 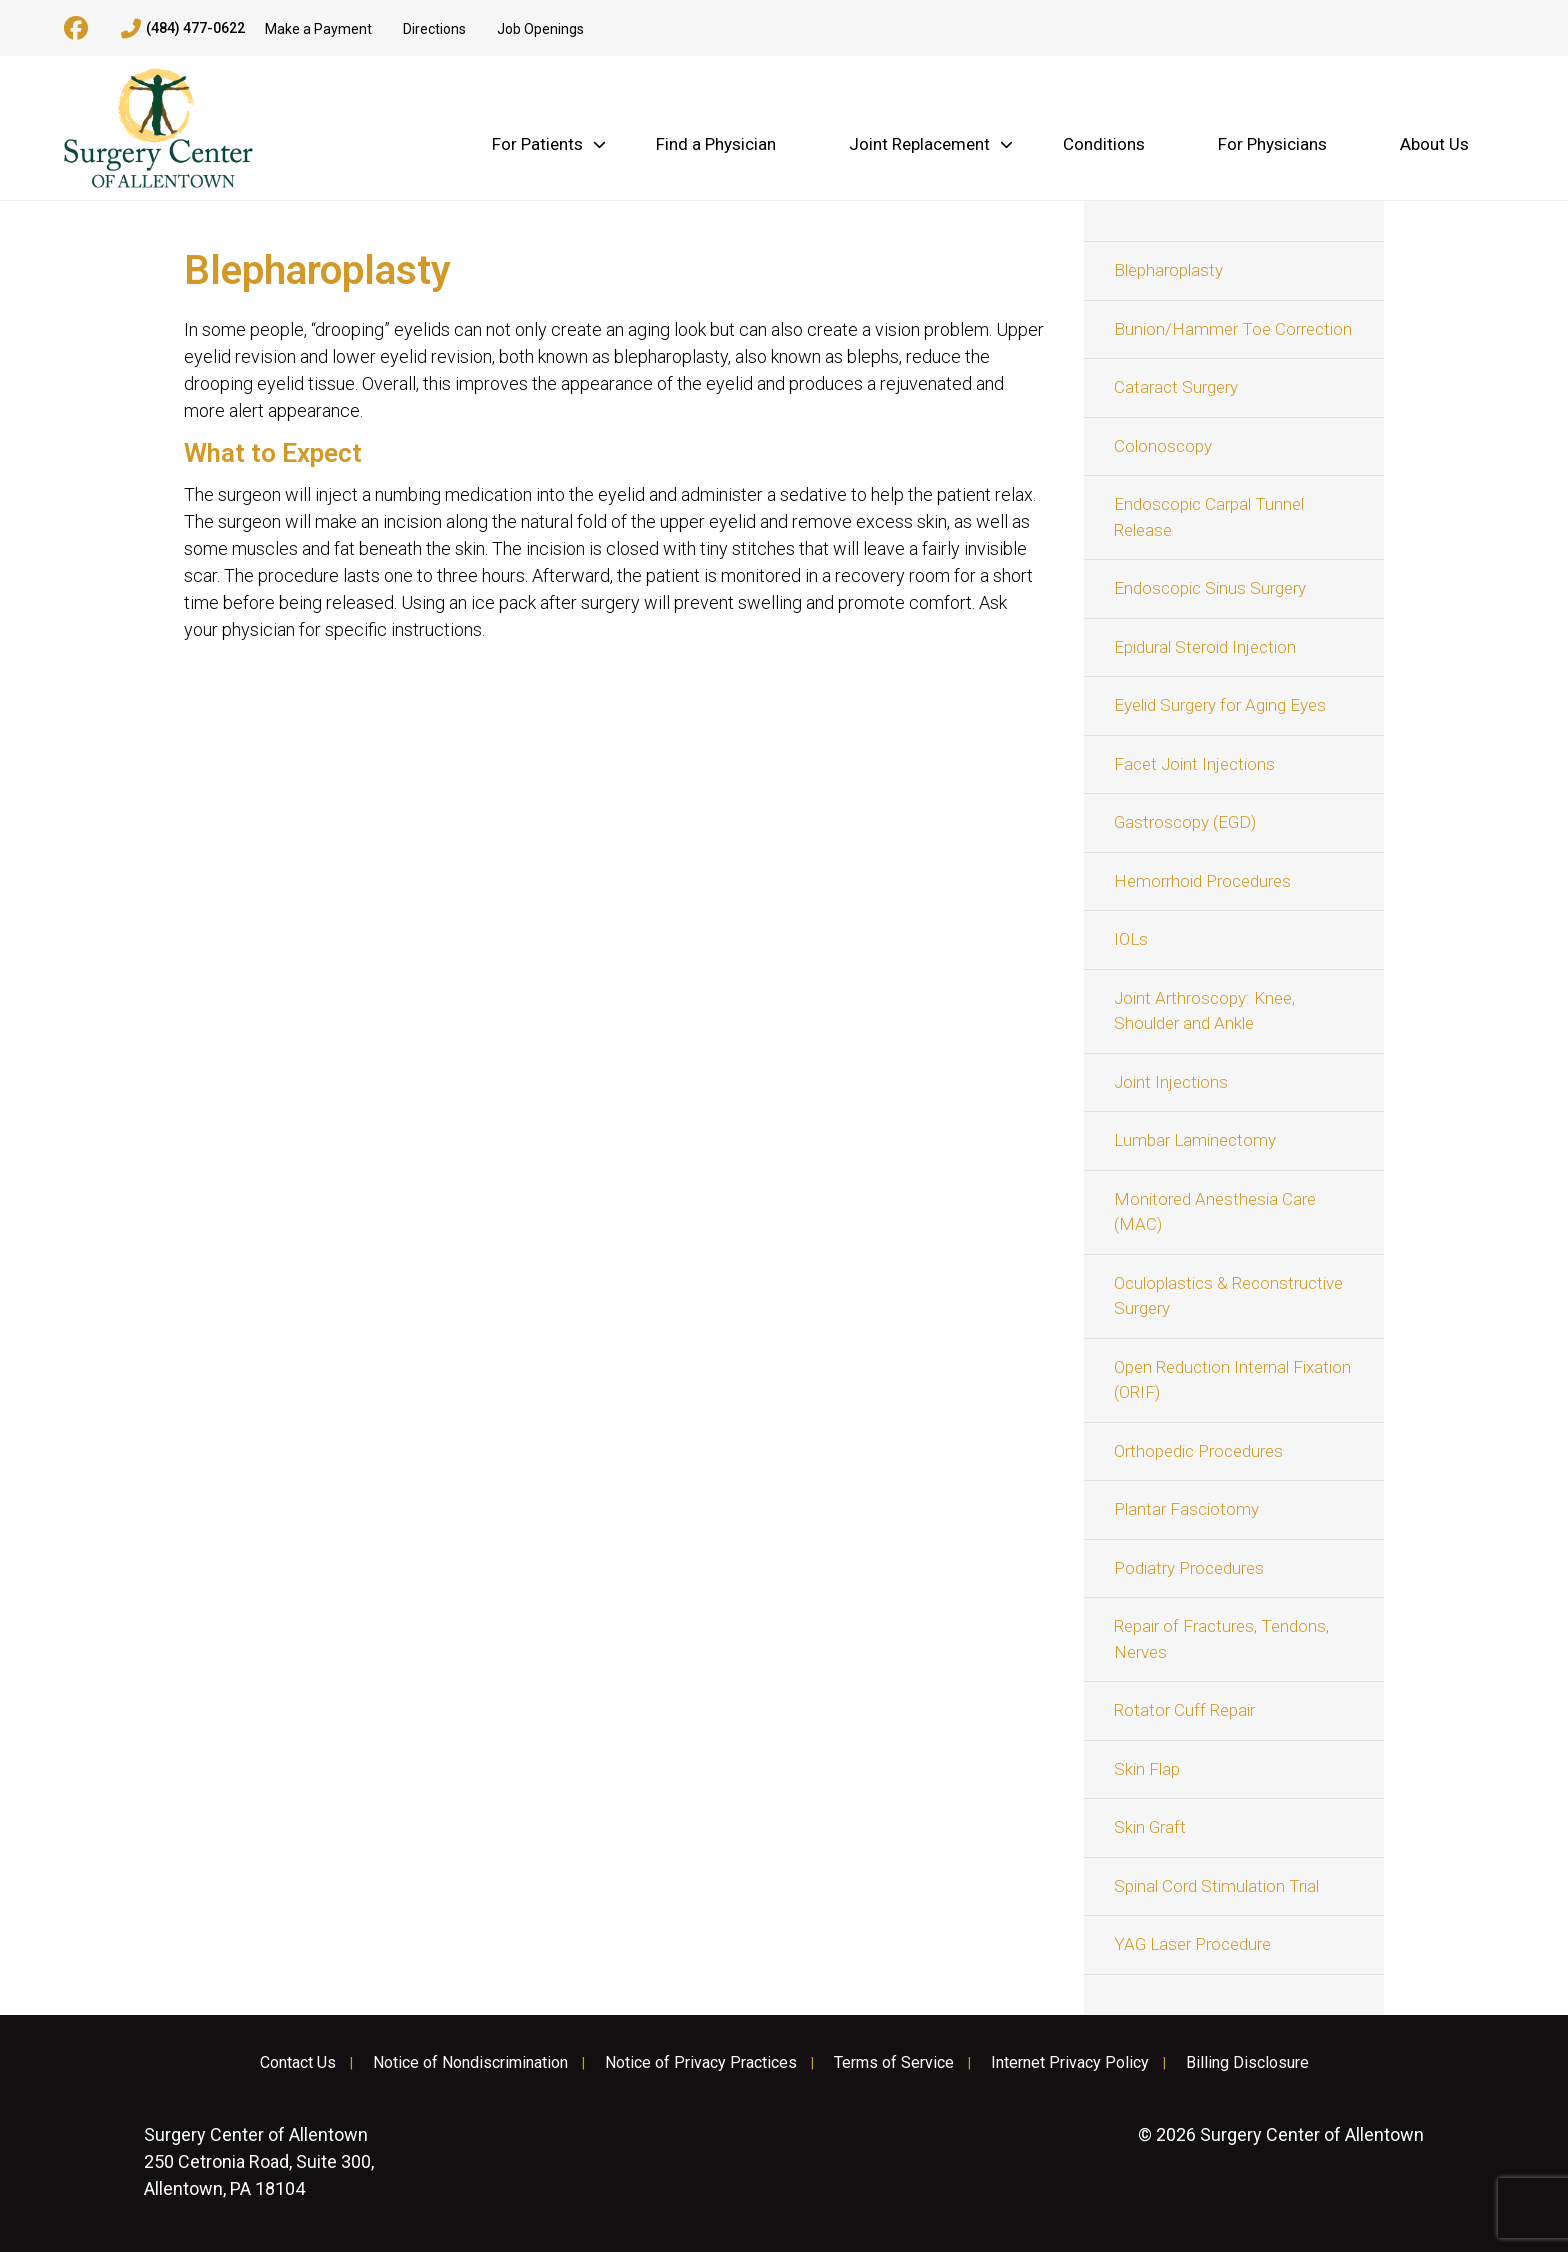 What do you see at coordinates (1198, 1451) in the screenshot?
I see `Orthopedic Procedures` at bounding box center [1198, 1451].